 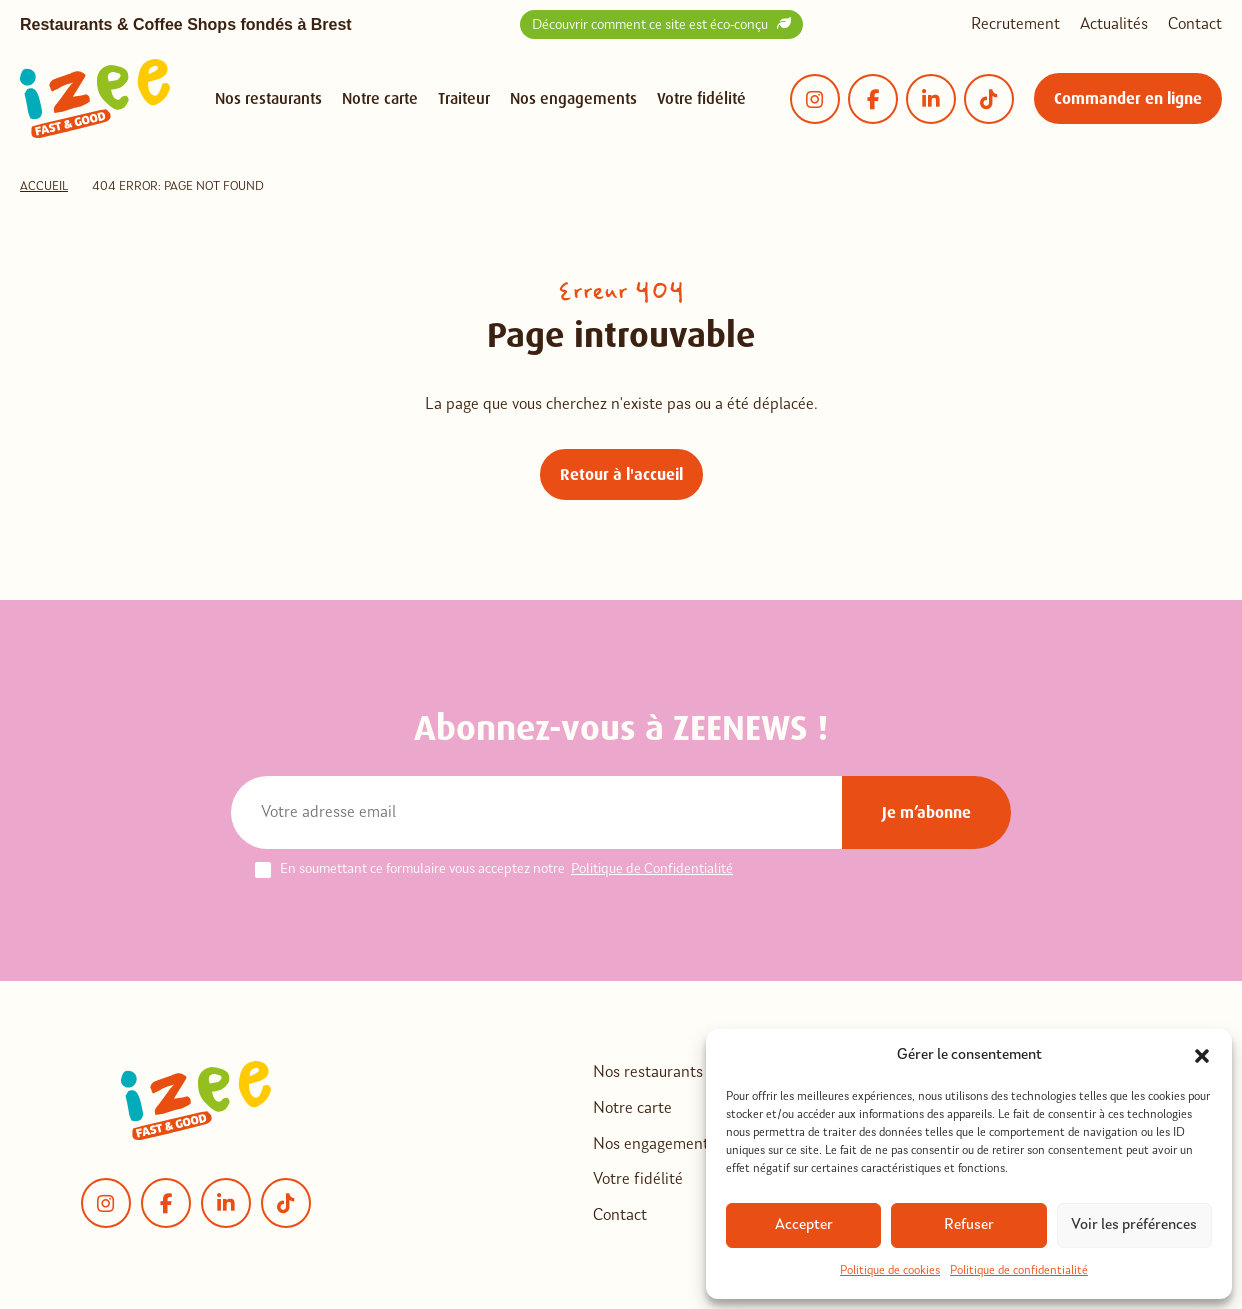 What do you see at coordinates (804, 1225) in the screenshot?
I see `Accepter` at bounding box center [804, 1225].